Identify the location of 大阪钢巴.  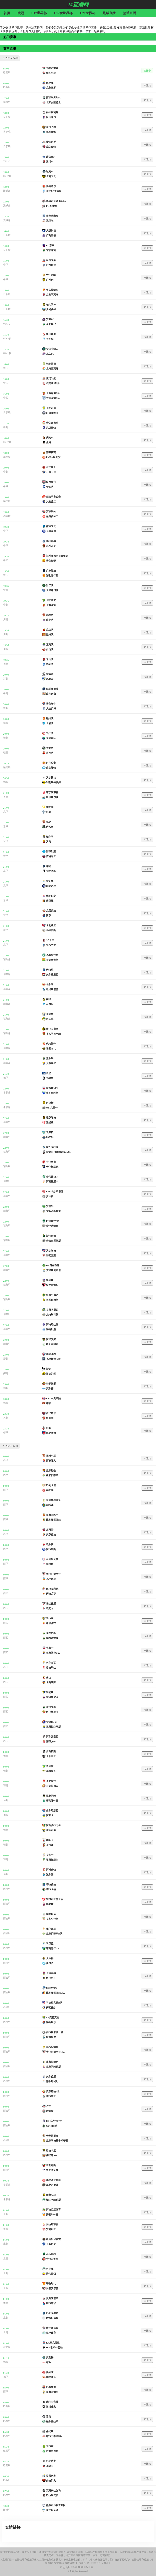
(51, 230).